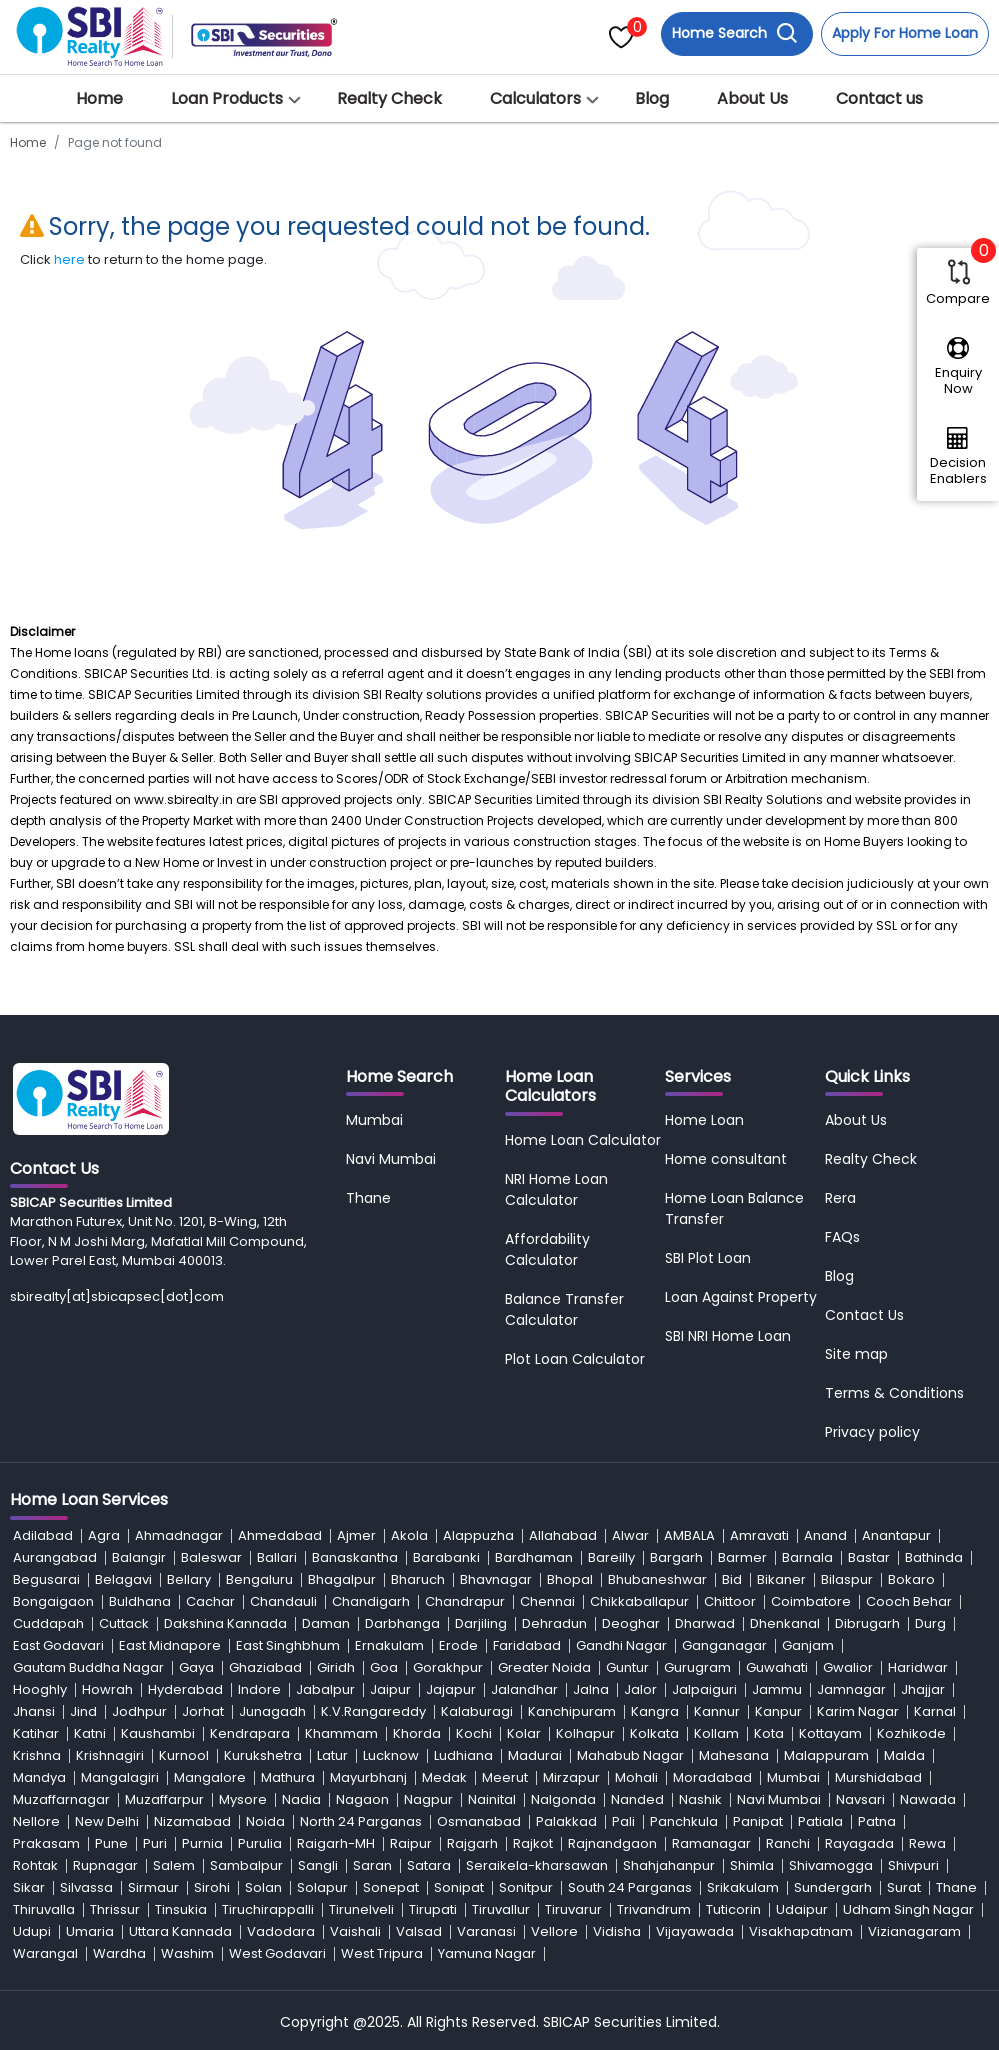  I want to click on Jind, so click(83, 1711).